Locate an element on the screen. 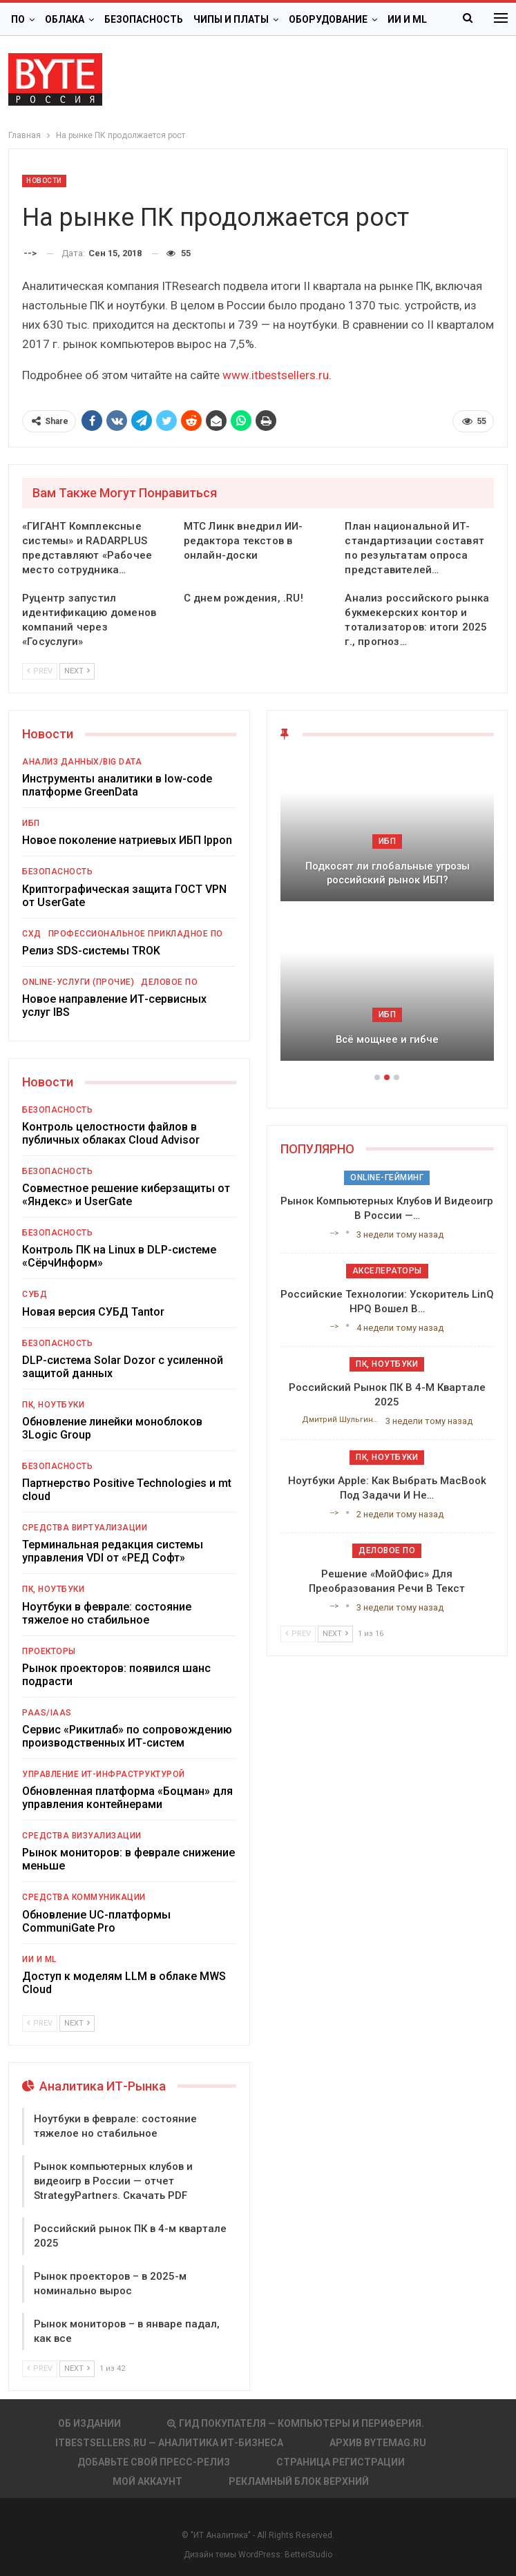 The height and width of the screenshot is (2576, 516). Об издании is located at coordinates (89, 2423).